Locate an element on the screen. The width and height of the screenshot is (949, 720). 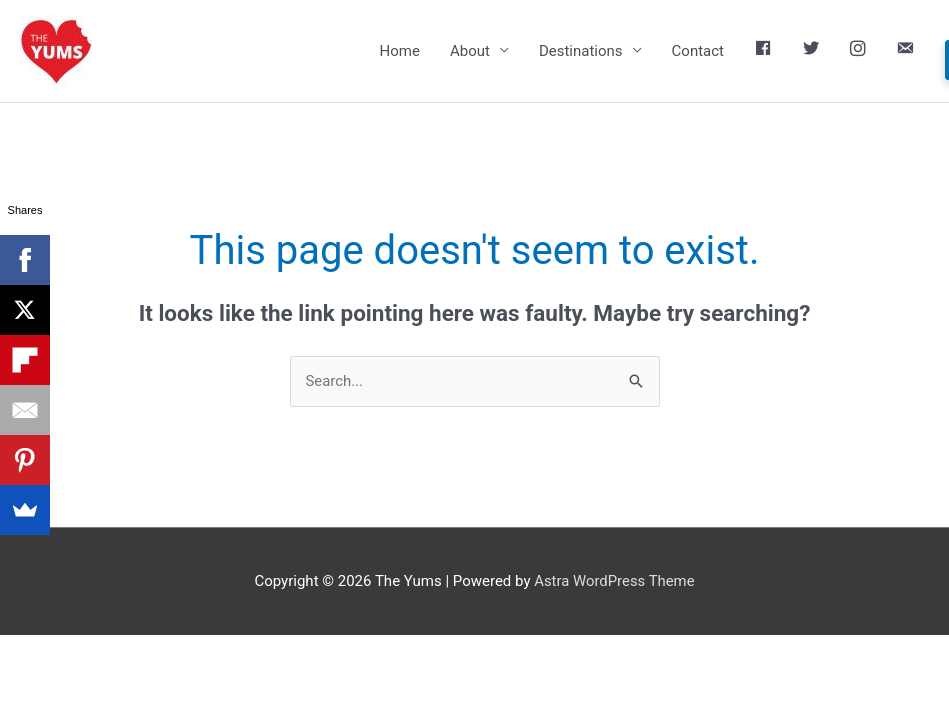
About is located at coordinates (470, 51).